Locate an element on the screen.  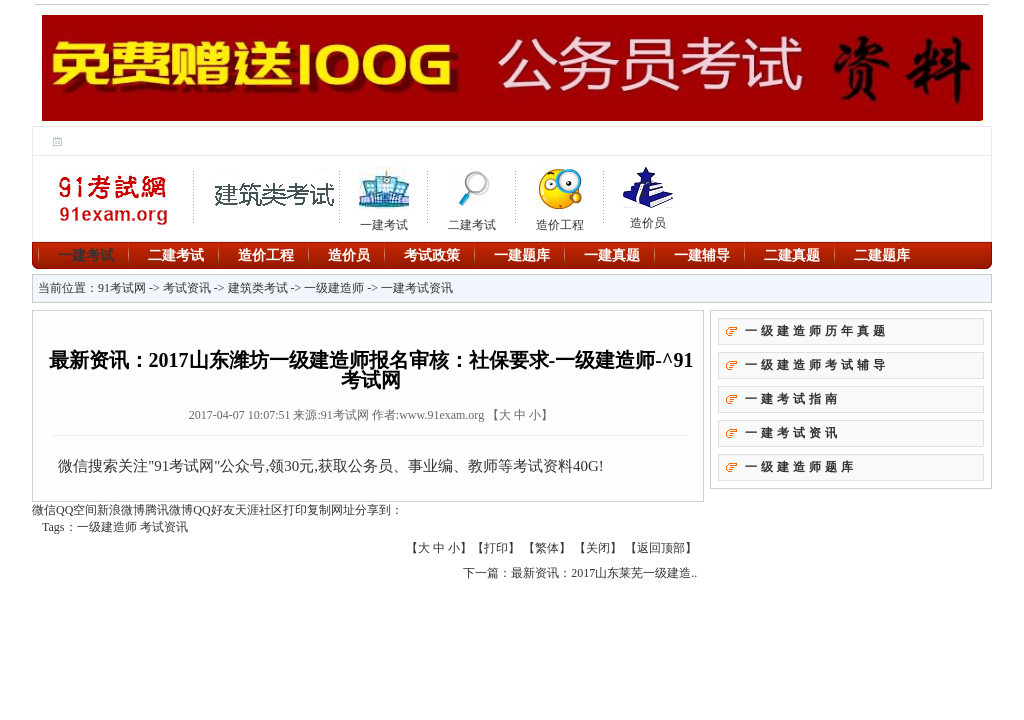
繁体 is located at coordinates (547, 548).